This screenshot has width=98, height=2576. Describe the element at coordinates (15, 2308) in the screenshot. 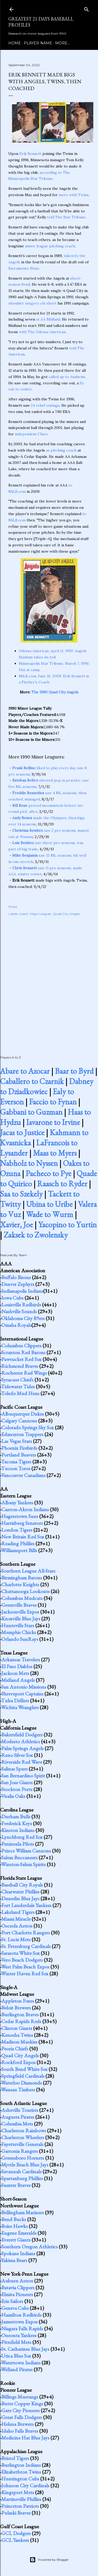

I see `Geneva Cubs` at that location.